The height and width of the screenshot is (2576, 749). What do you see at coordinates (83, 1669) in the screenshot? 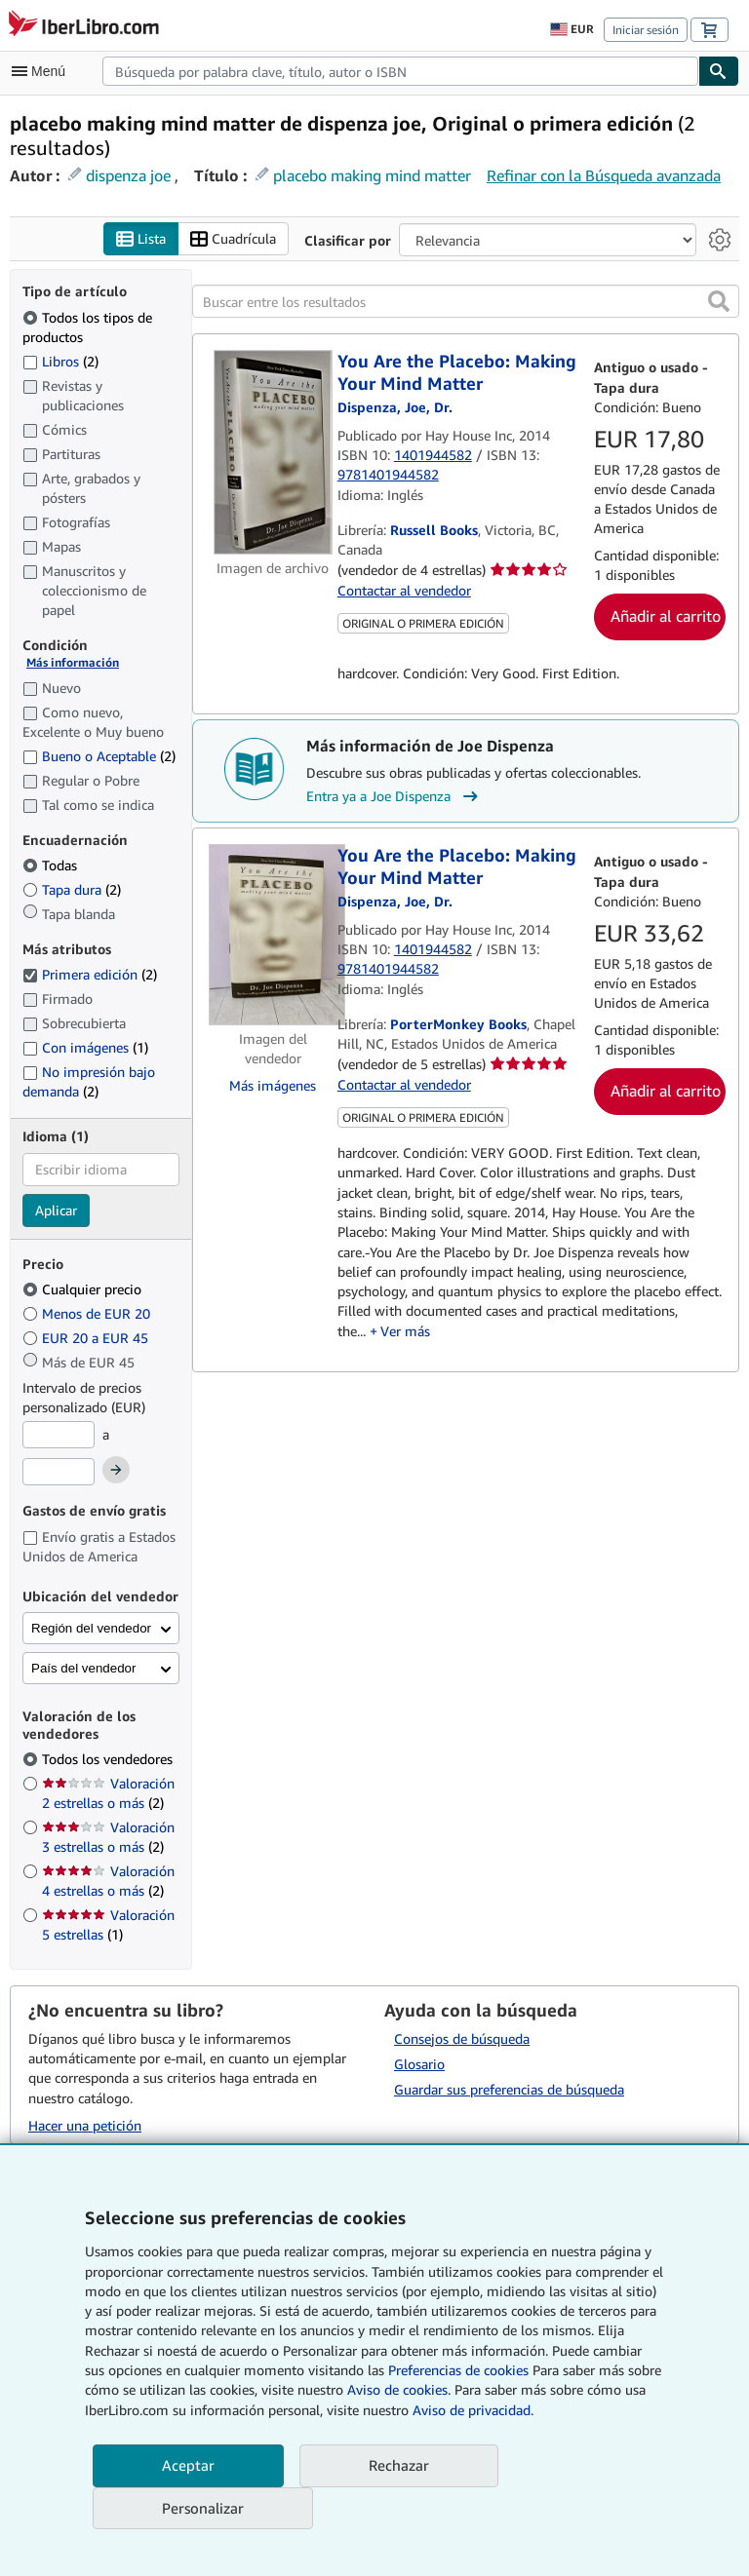
I see `País del vendedor` at bounding box center [83, 1669].